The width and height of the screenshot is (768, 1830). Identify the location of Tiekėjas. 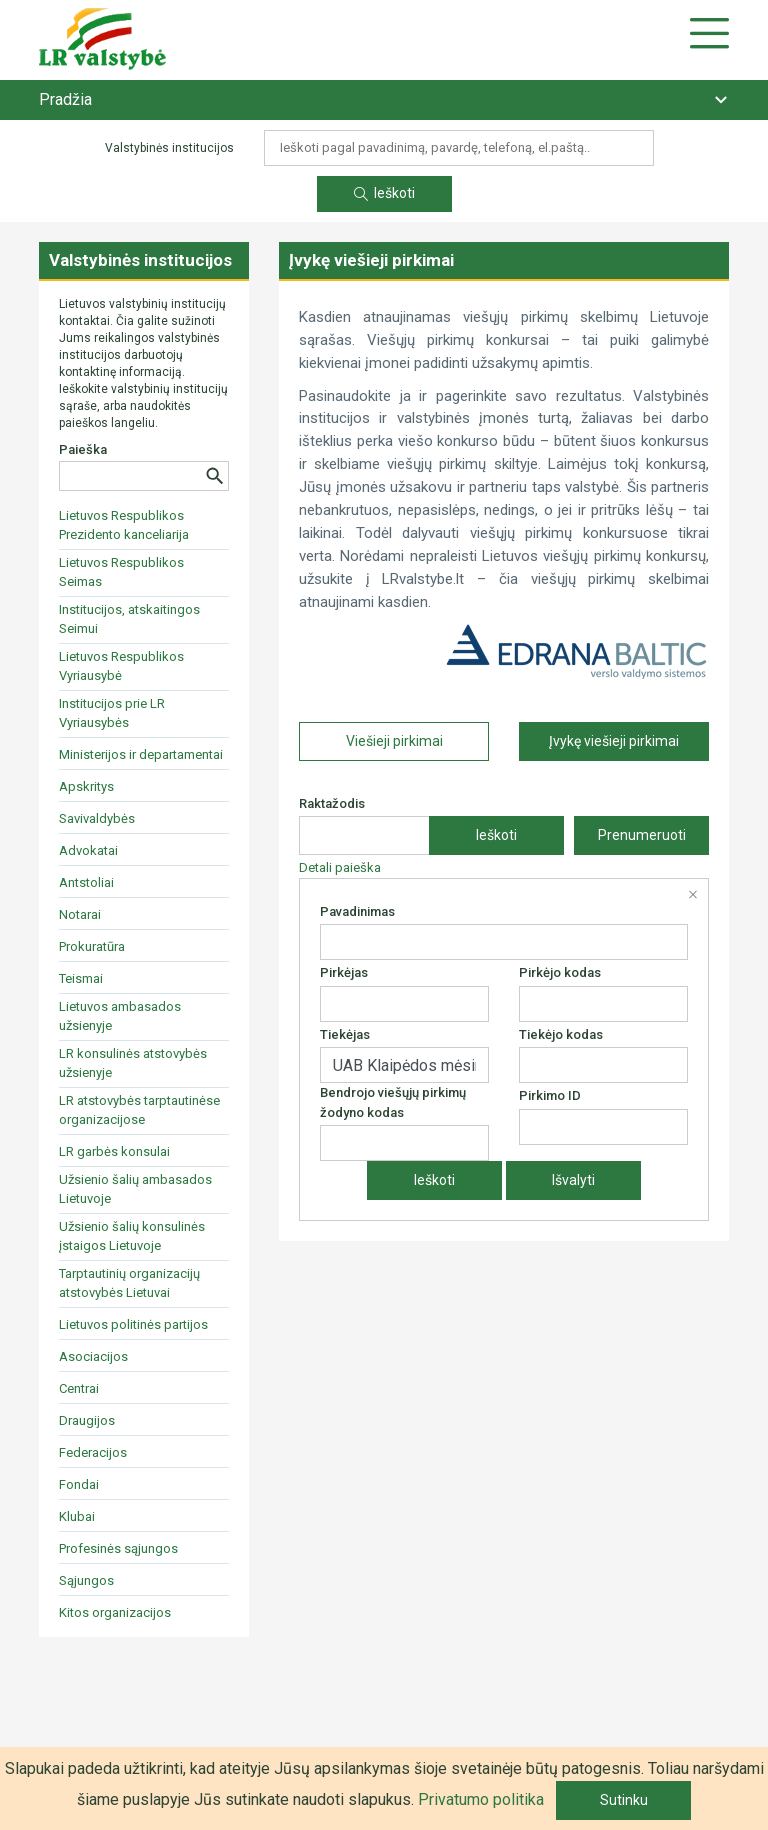
(345, 1034).